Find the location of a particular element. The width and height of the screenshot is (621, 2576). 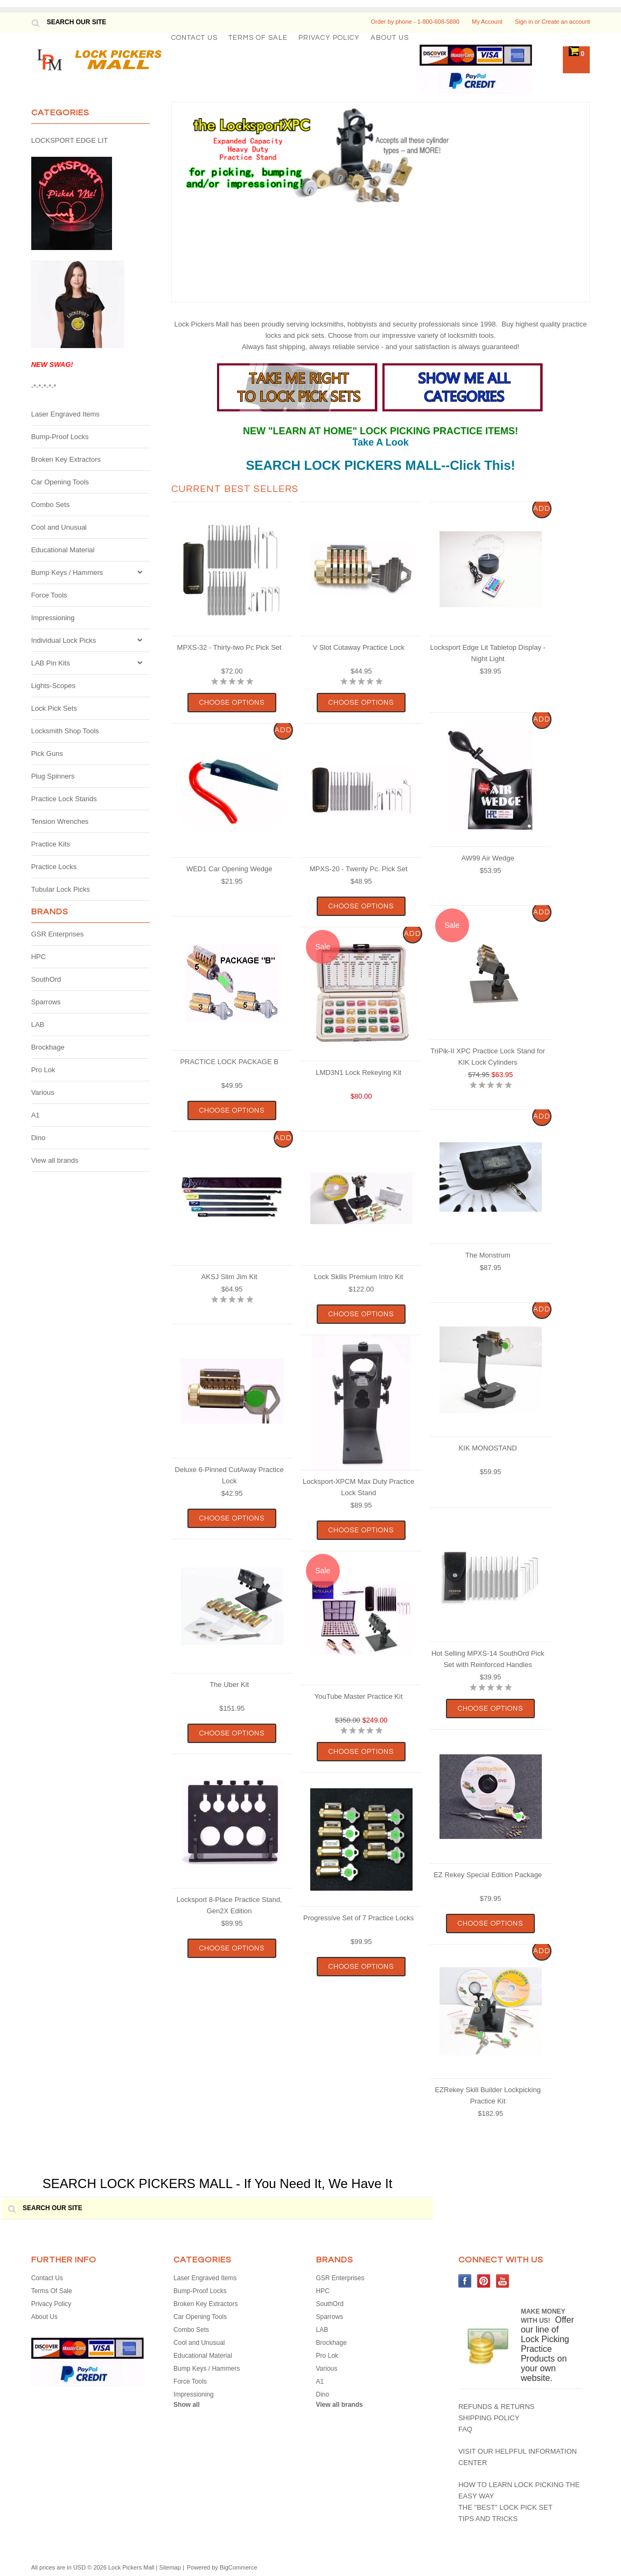

YouTube Master Practice Kit is located at coordinates (359, 1696).